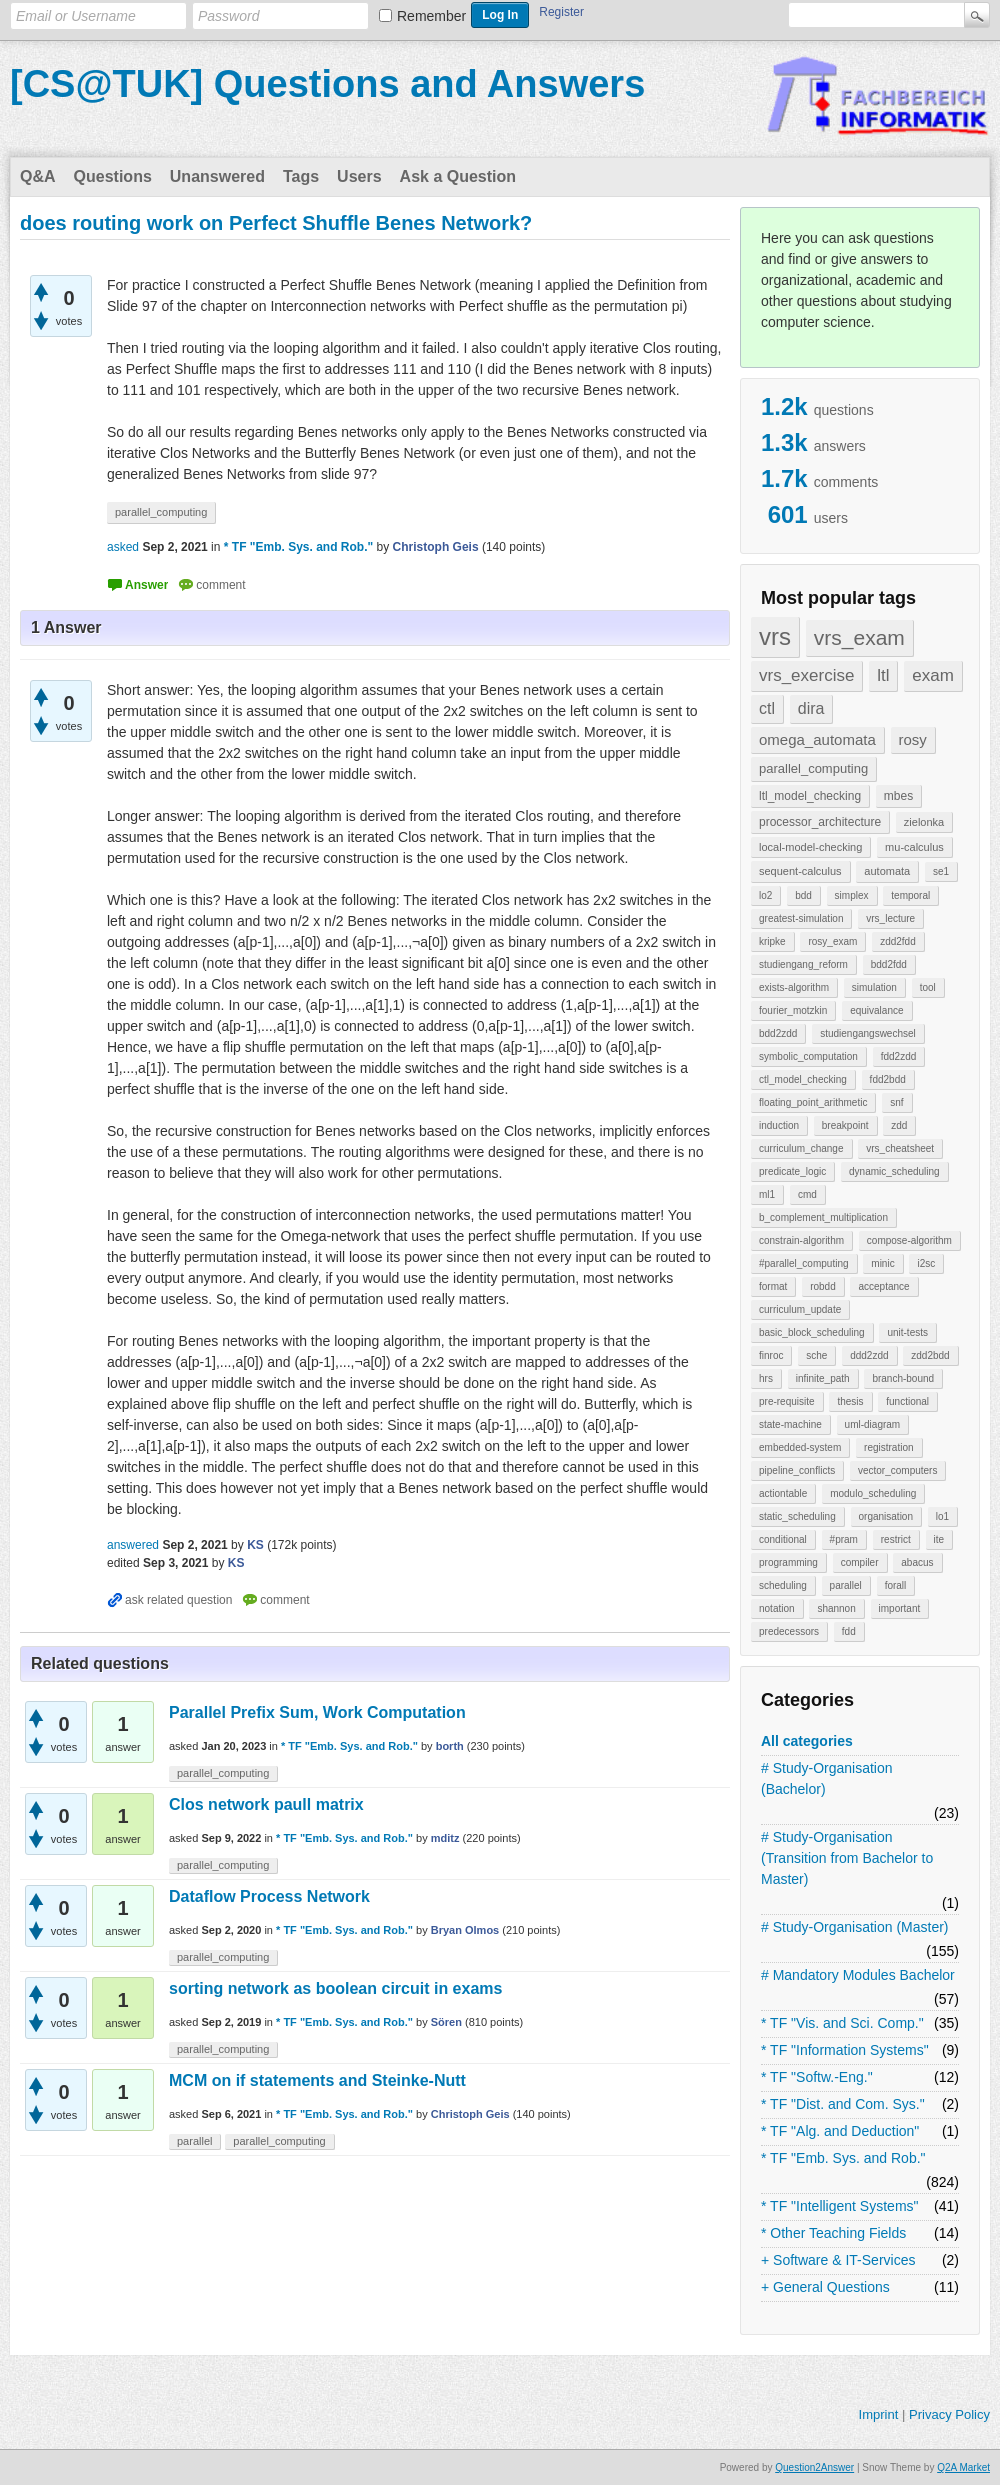 Image resolution: width=1000 pixels, height=2485 pixels. I want to click on equivalance, so click(876, 1010).